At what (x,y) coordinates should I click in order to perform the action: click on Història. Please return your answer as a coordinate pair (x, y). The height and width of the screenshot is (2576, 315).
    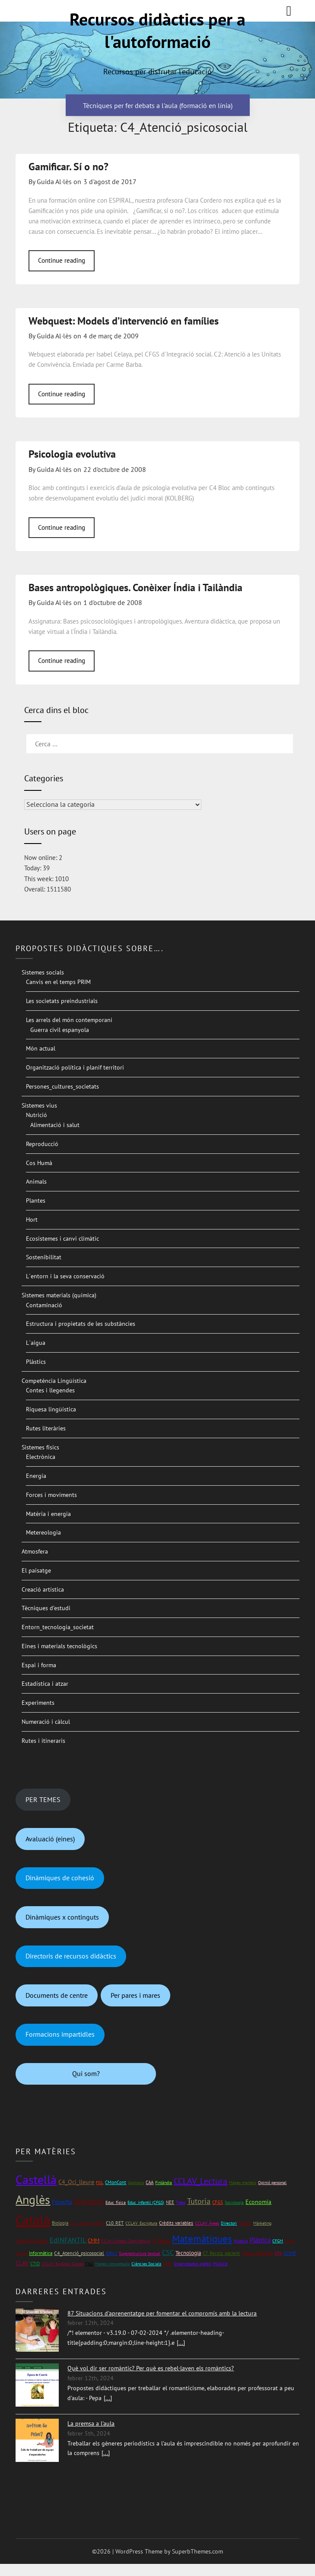
    Looking at the image, I should click on (241, 2241).